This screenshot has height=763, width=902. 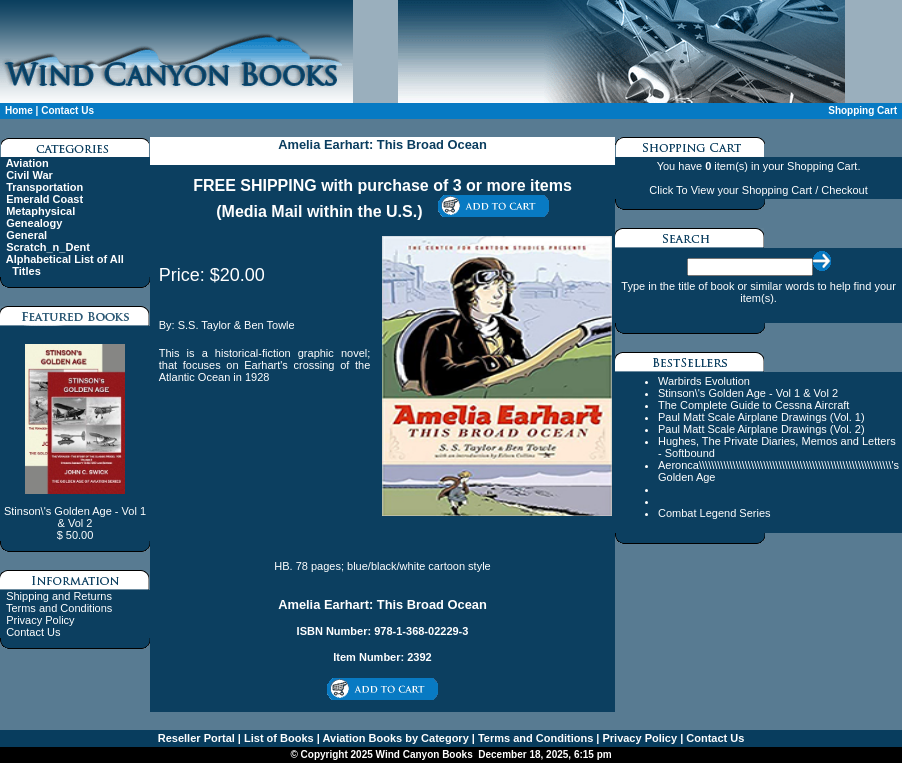 What do you see at coordinates (26, 235) in the screenshot?
I see `General` at bounding box center [26, 235].